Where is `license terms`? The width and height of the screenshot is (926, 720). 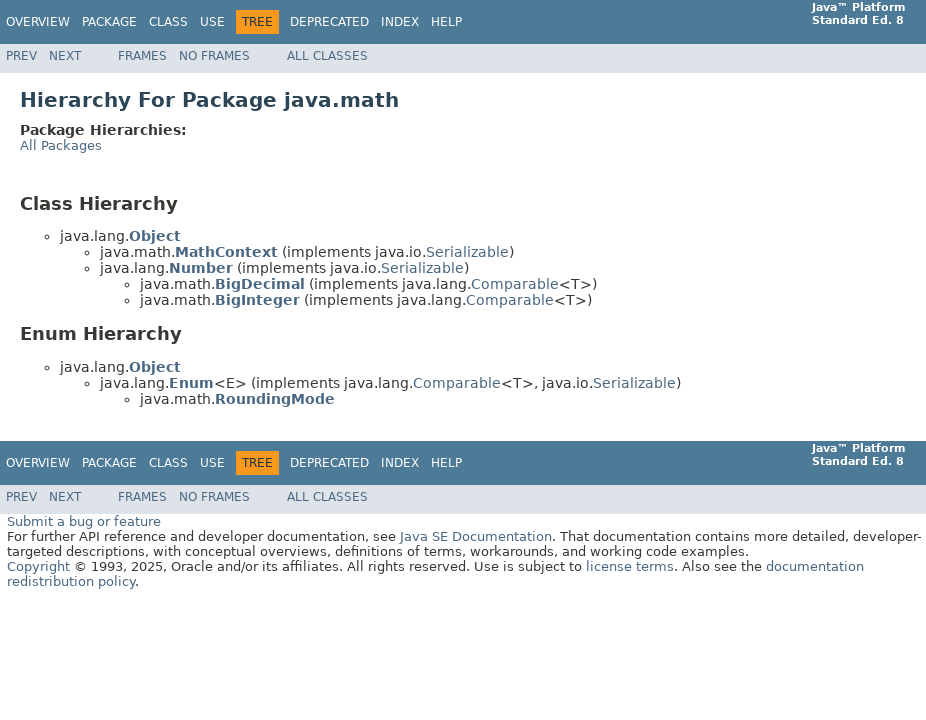 license terms is located at coordinates (630, 566).